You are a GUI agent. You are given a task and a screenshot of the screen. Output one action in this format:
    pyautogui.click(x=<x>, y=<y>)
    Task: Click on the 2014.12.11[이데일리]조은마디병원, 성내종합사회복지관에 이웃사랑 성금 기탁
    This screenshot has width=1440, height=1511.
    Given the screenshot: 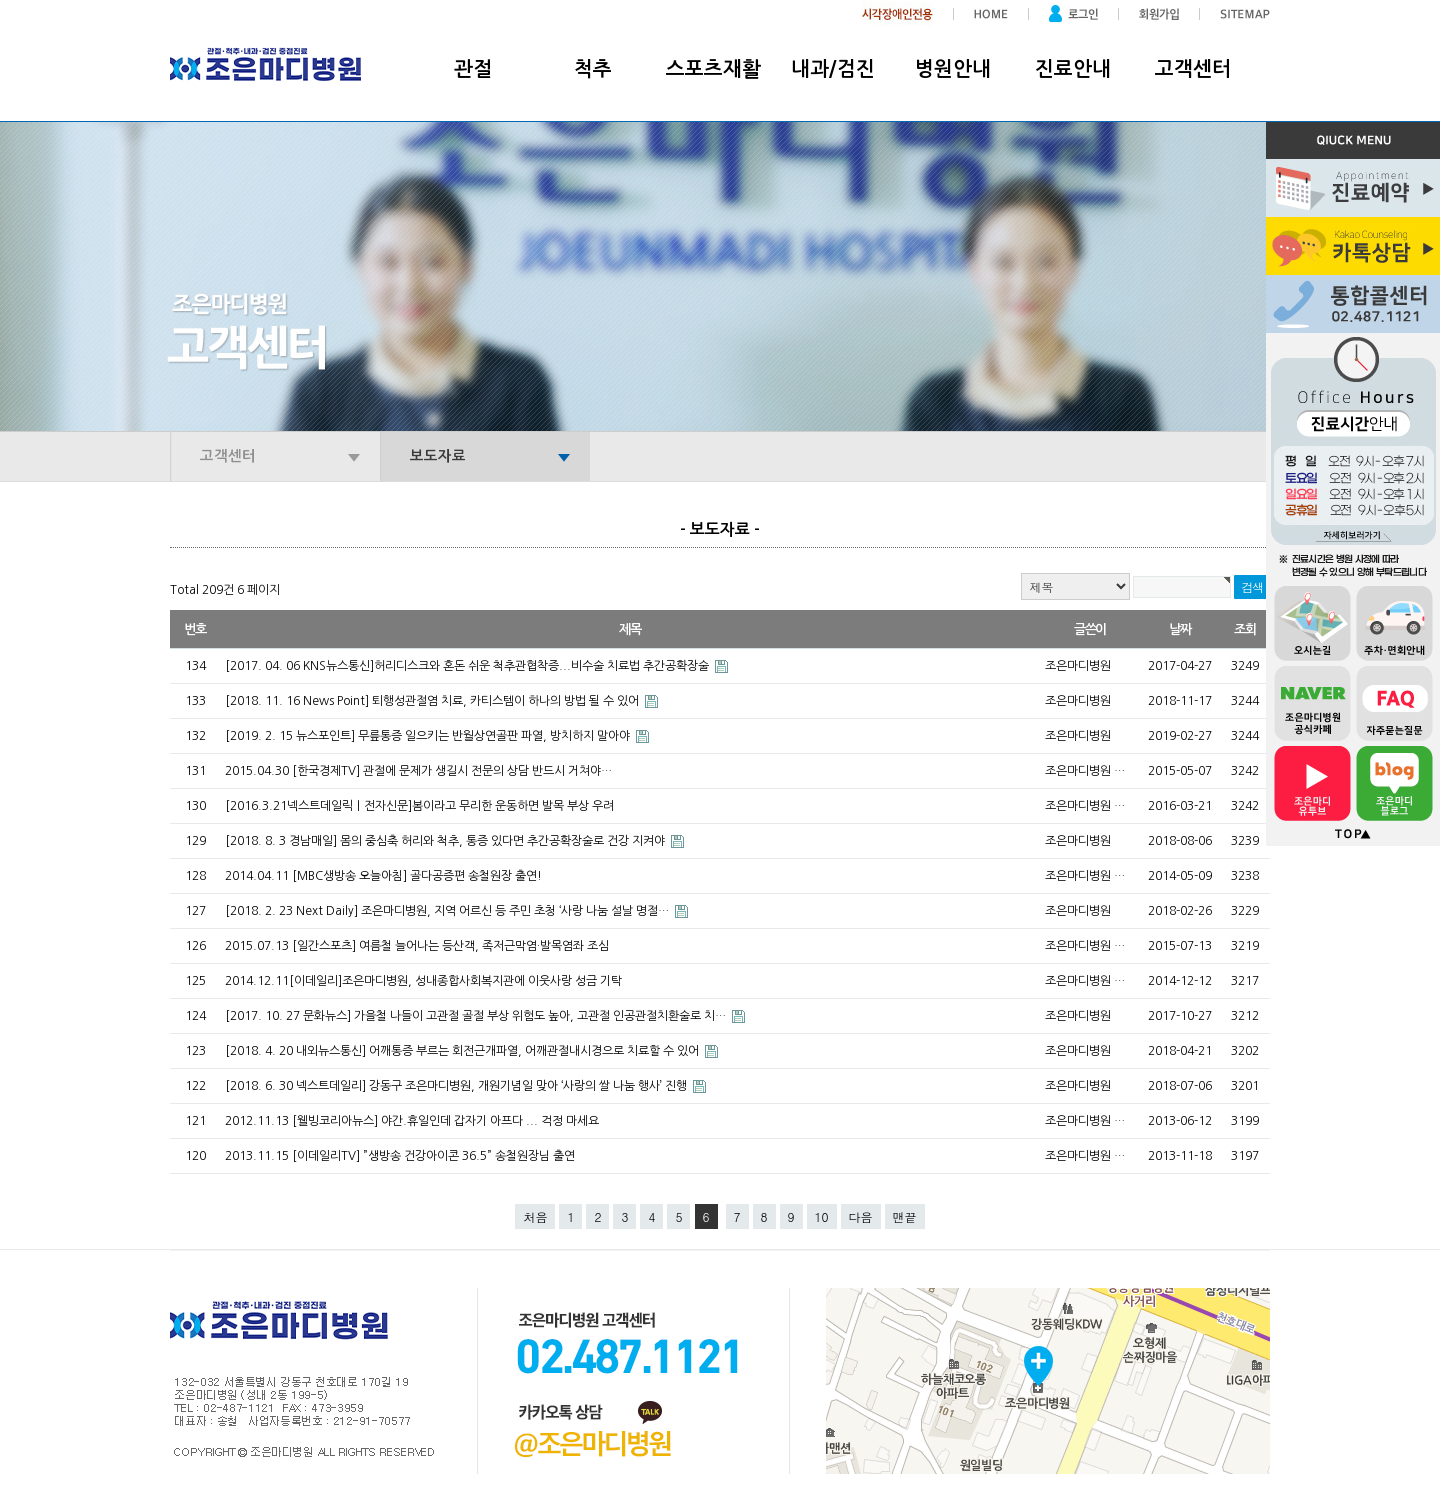 What is the action you would take?
    pyautogui.click(x=435, y=981)
    